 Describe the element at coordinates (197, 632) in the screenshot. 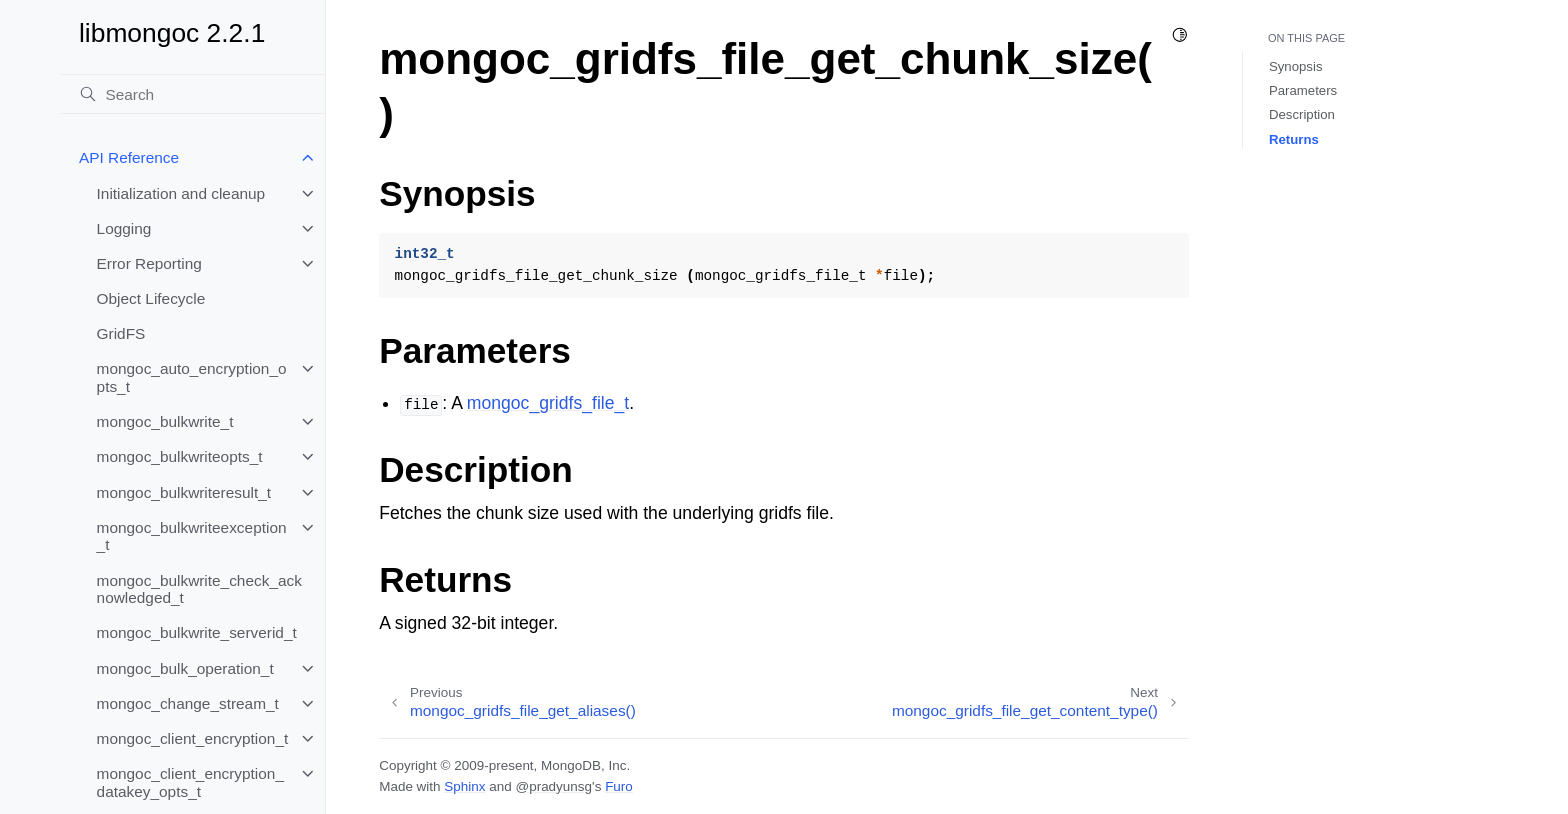

I see `mongoc_bulkwrite_serverid_t` at that location.